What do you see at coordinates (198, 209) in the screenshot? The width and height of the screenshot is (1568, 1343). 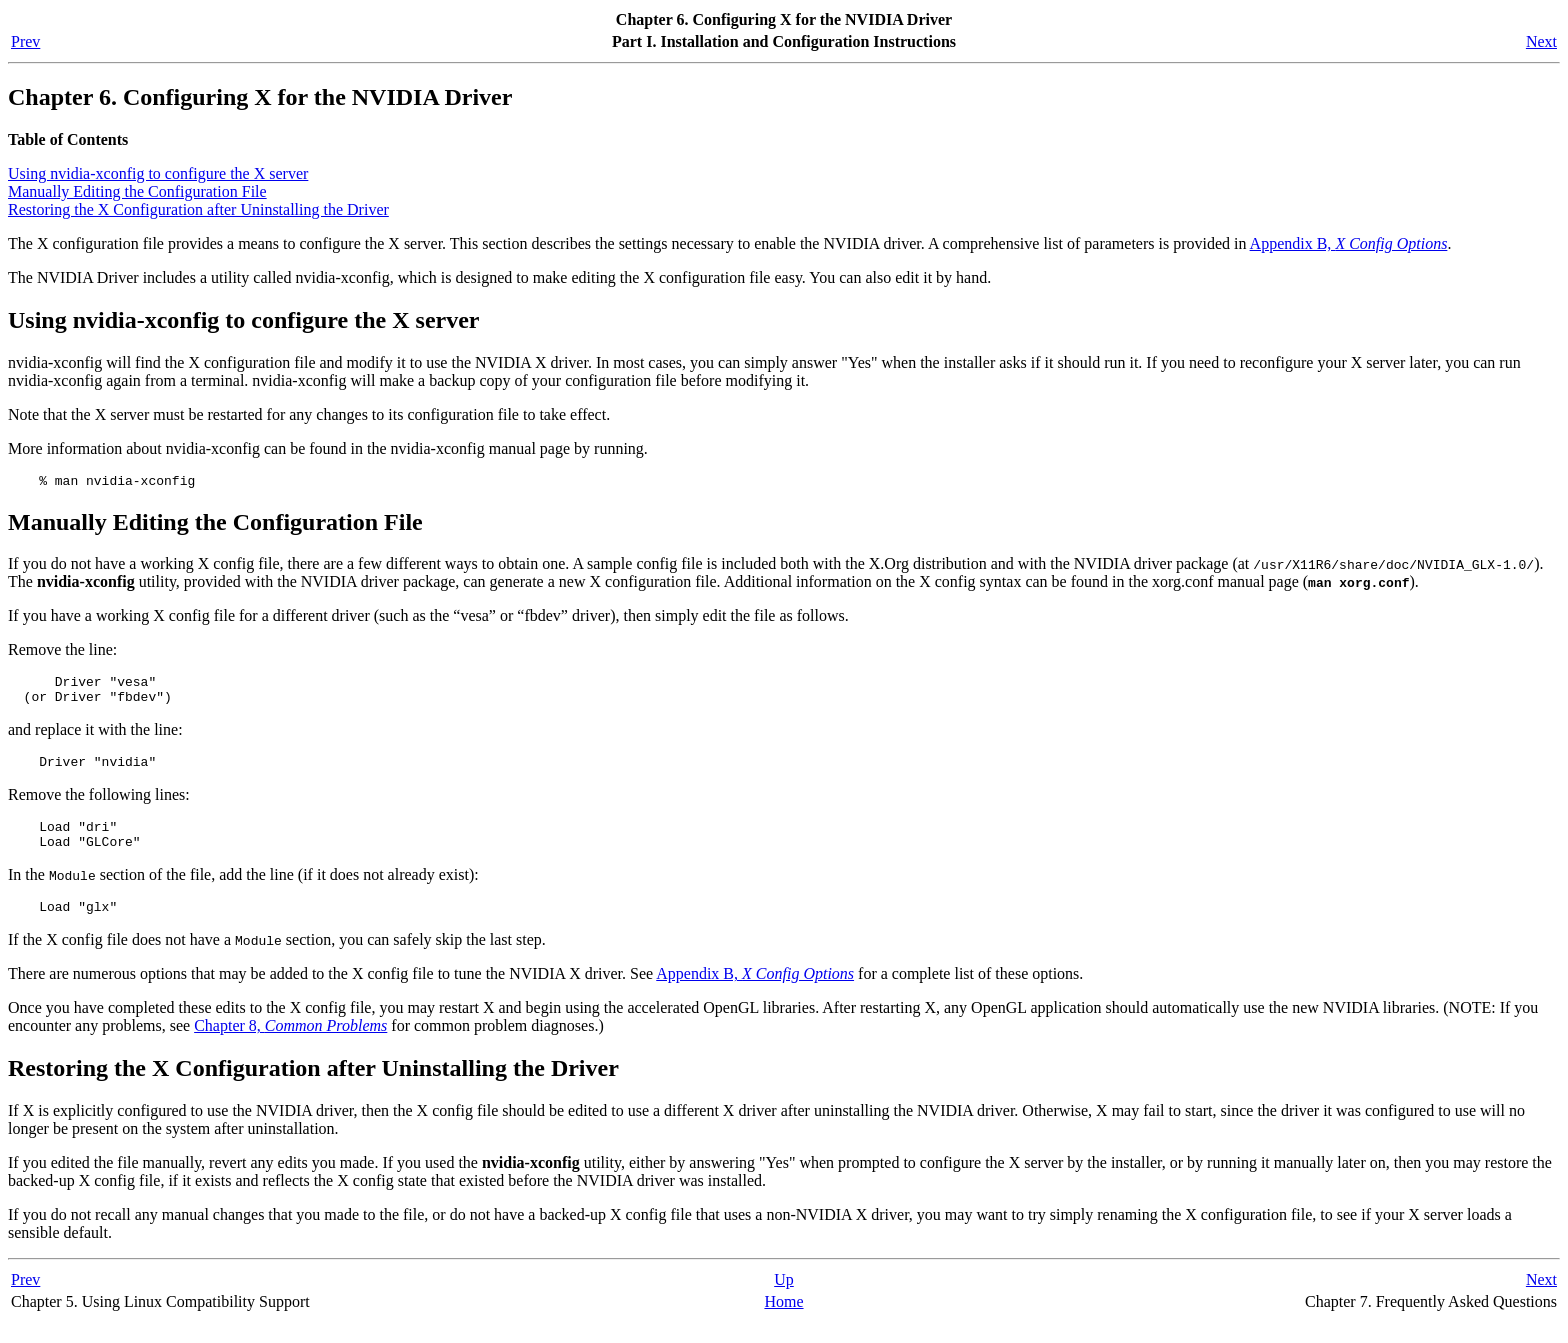 I see `Restoring the X Configuration after Uninstalling the Driver` at bounding box center [198, 209].